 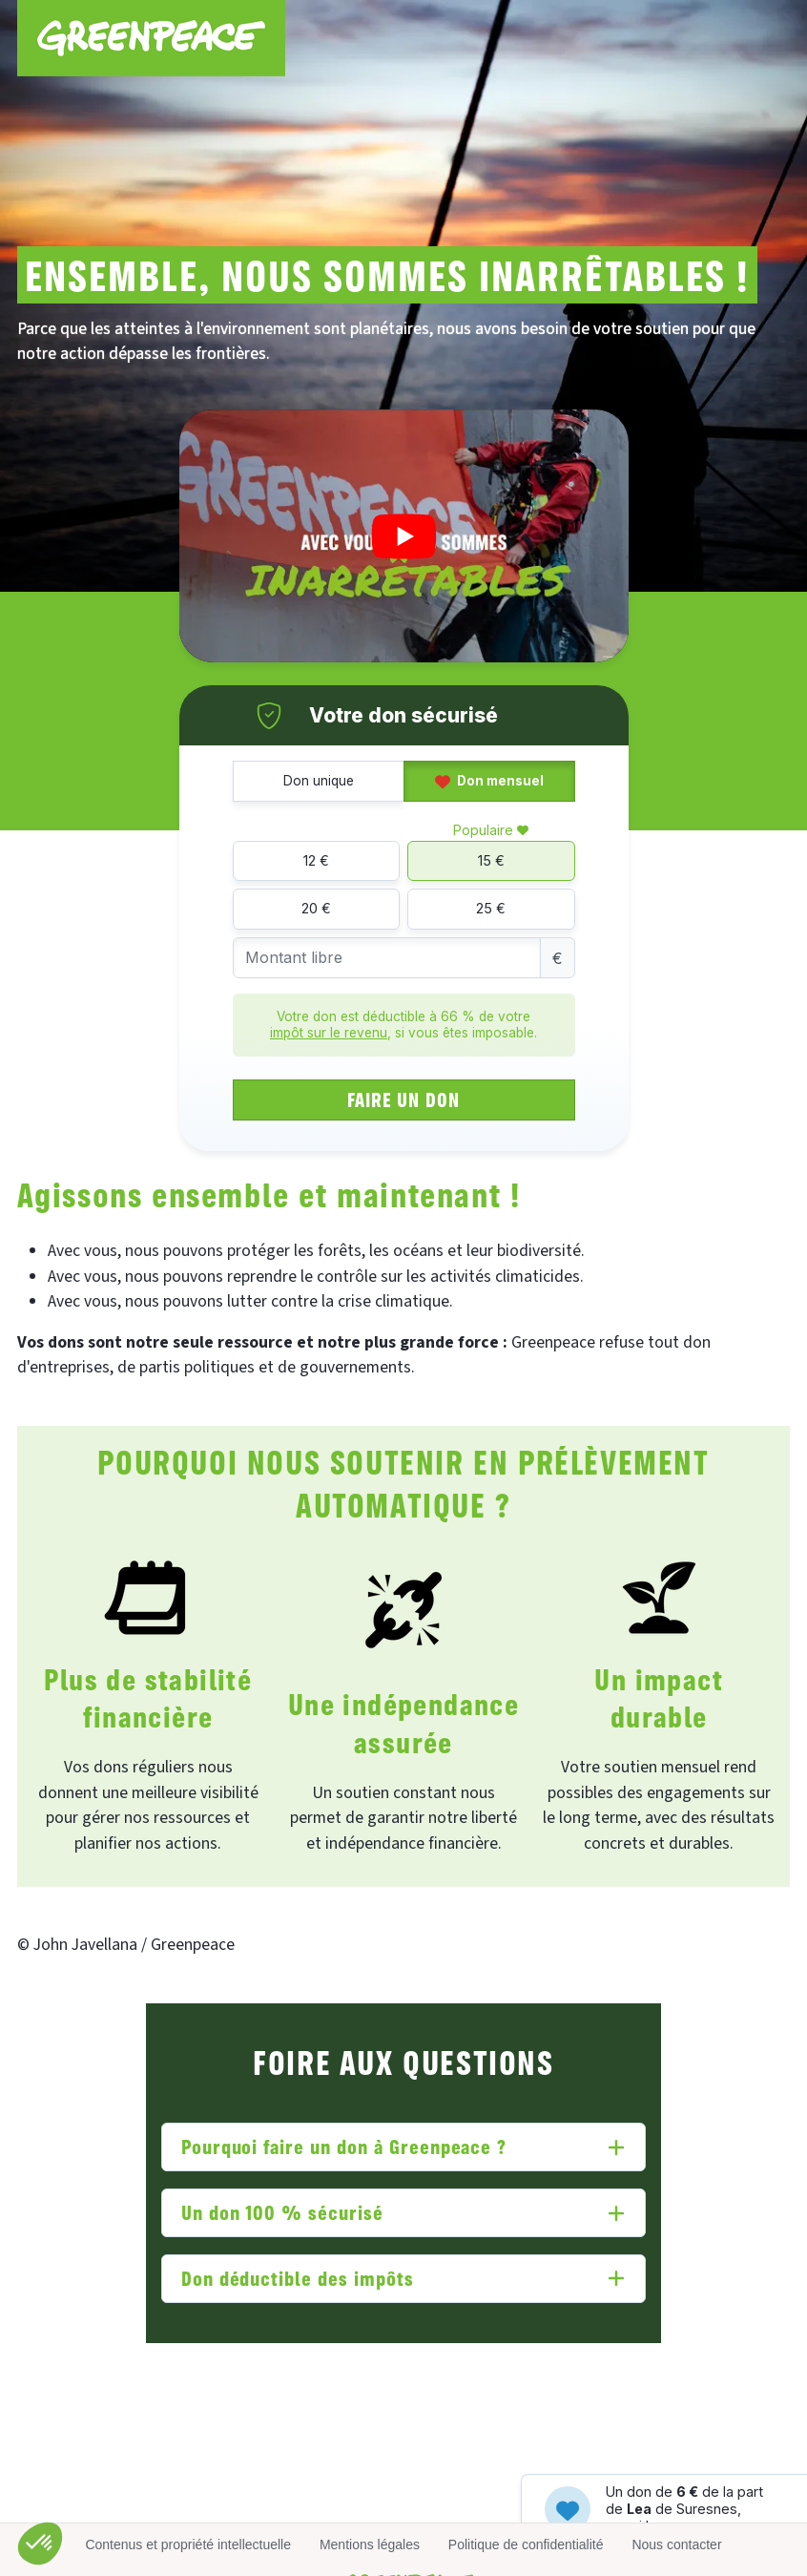 I want to click on 12 €, so click(x=316, y=860).